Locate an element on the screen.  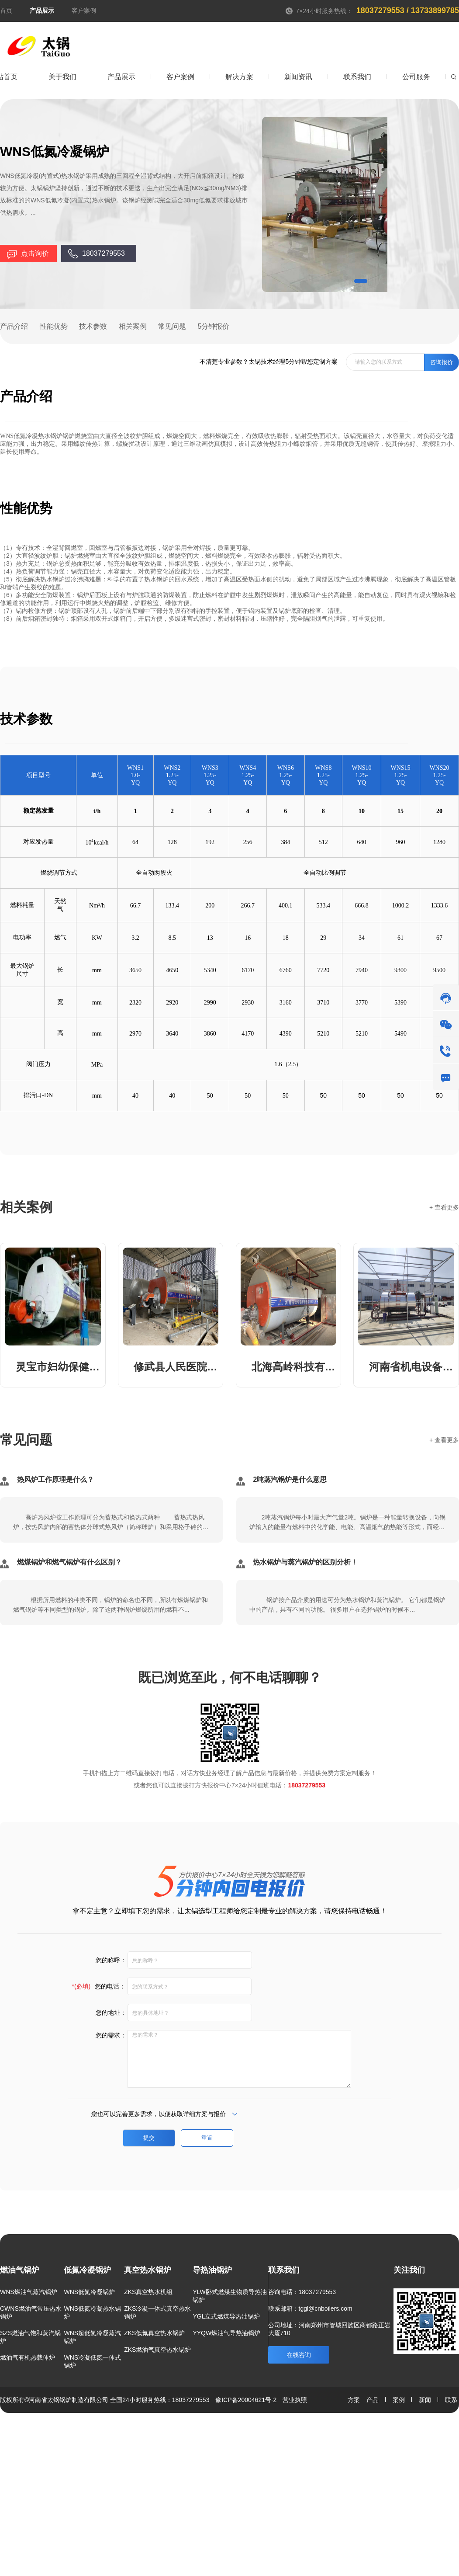
案例 is located at coordinates (395, 2399).